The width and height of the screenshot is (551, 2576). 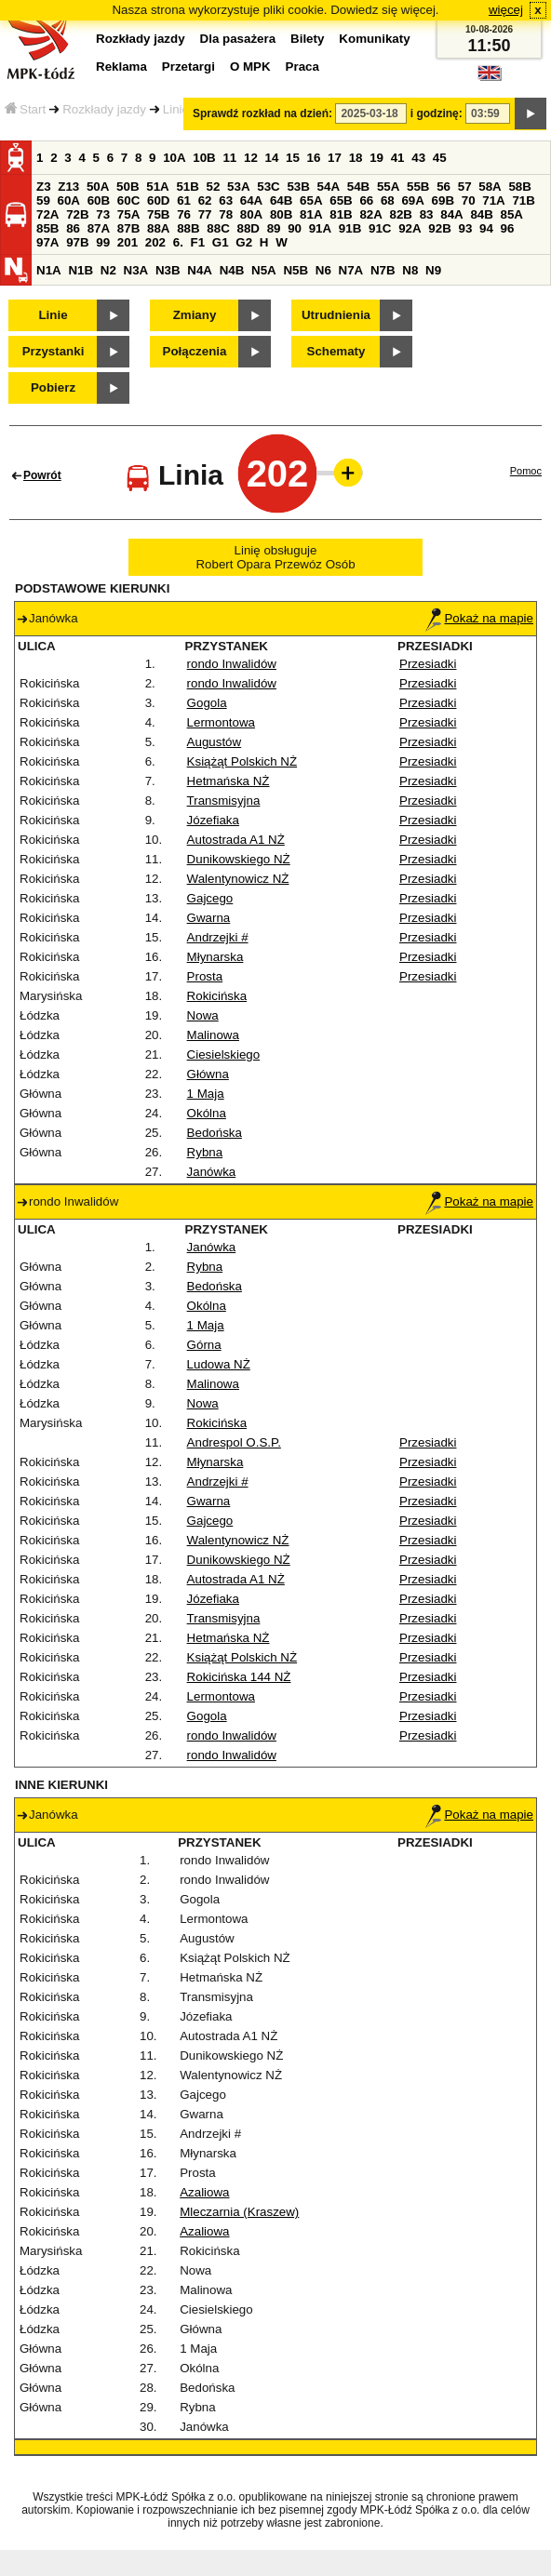 I want to click on 17, so click(x=335, y=158).